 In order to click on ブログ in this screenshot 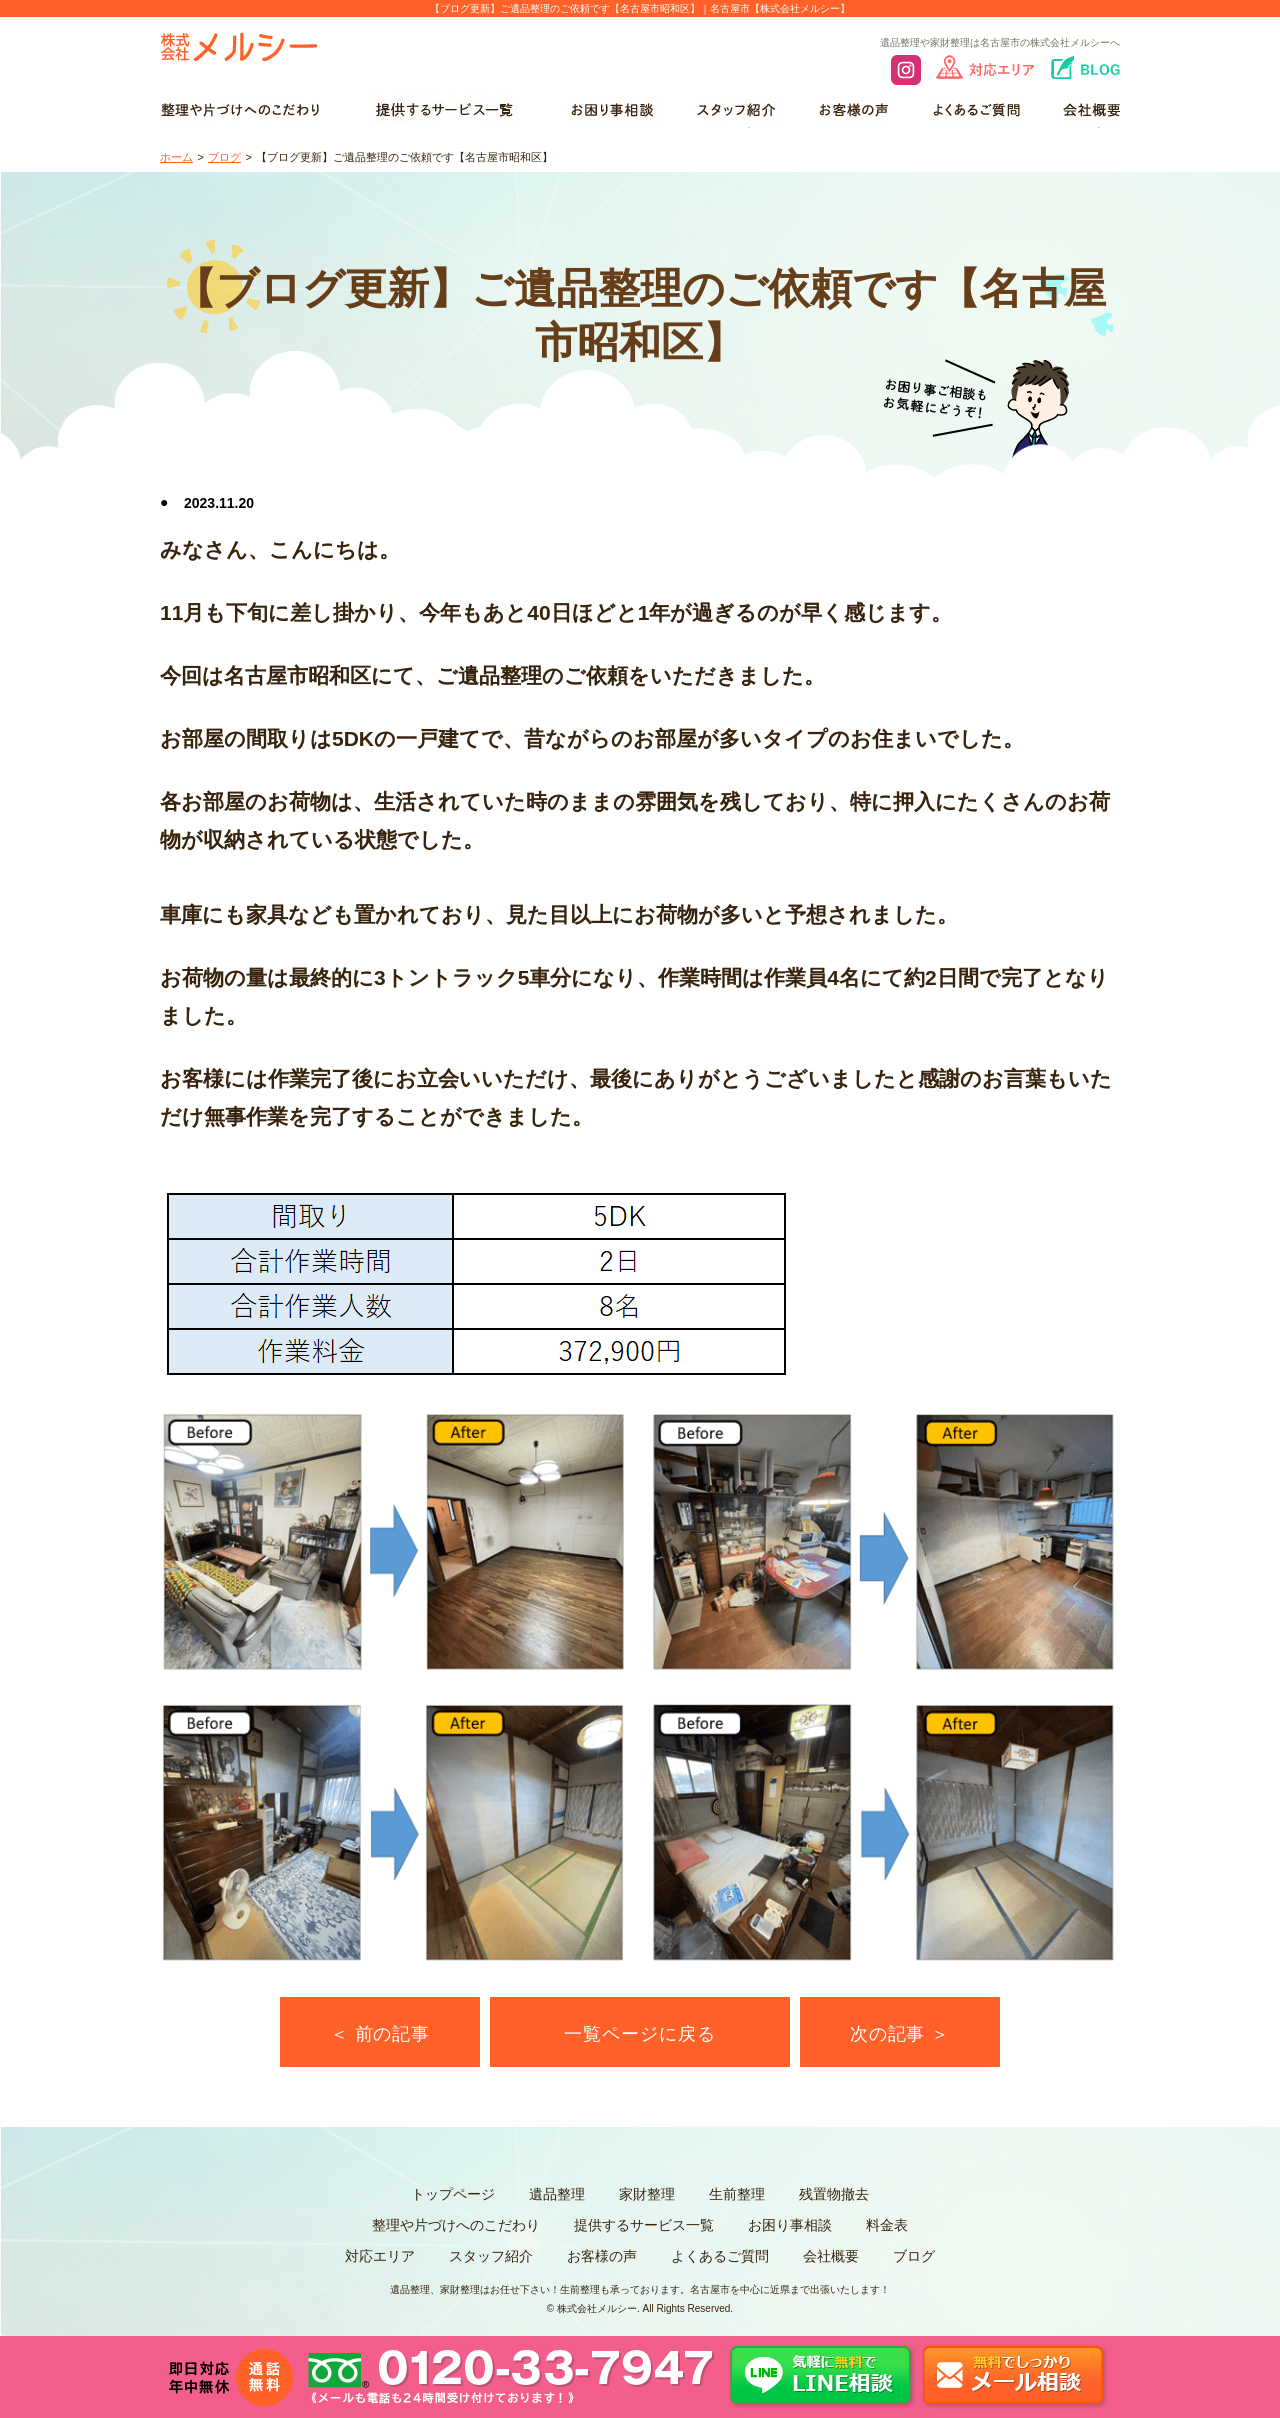, I will do `click(224, 157)`.